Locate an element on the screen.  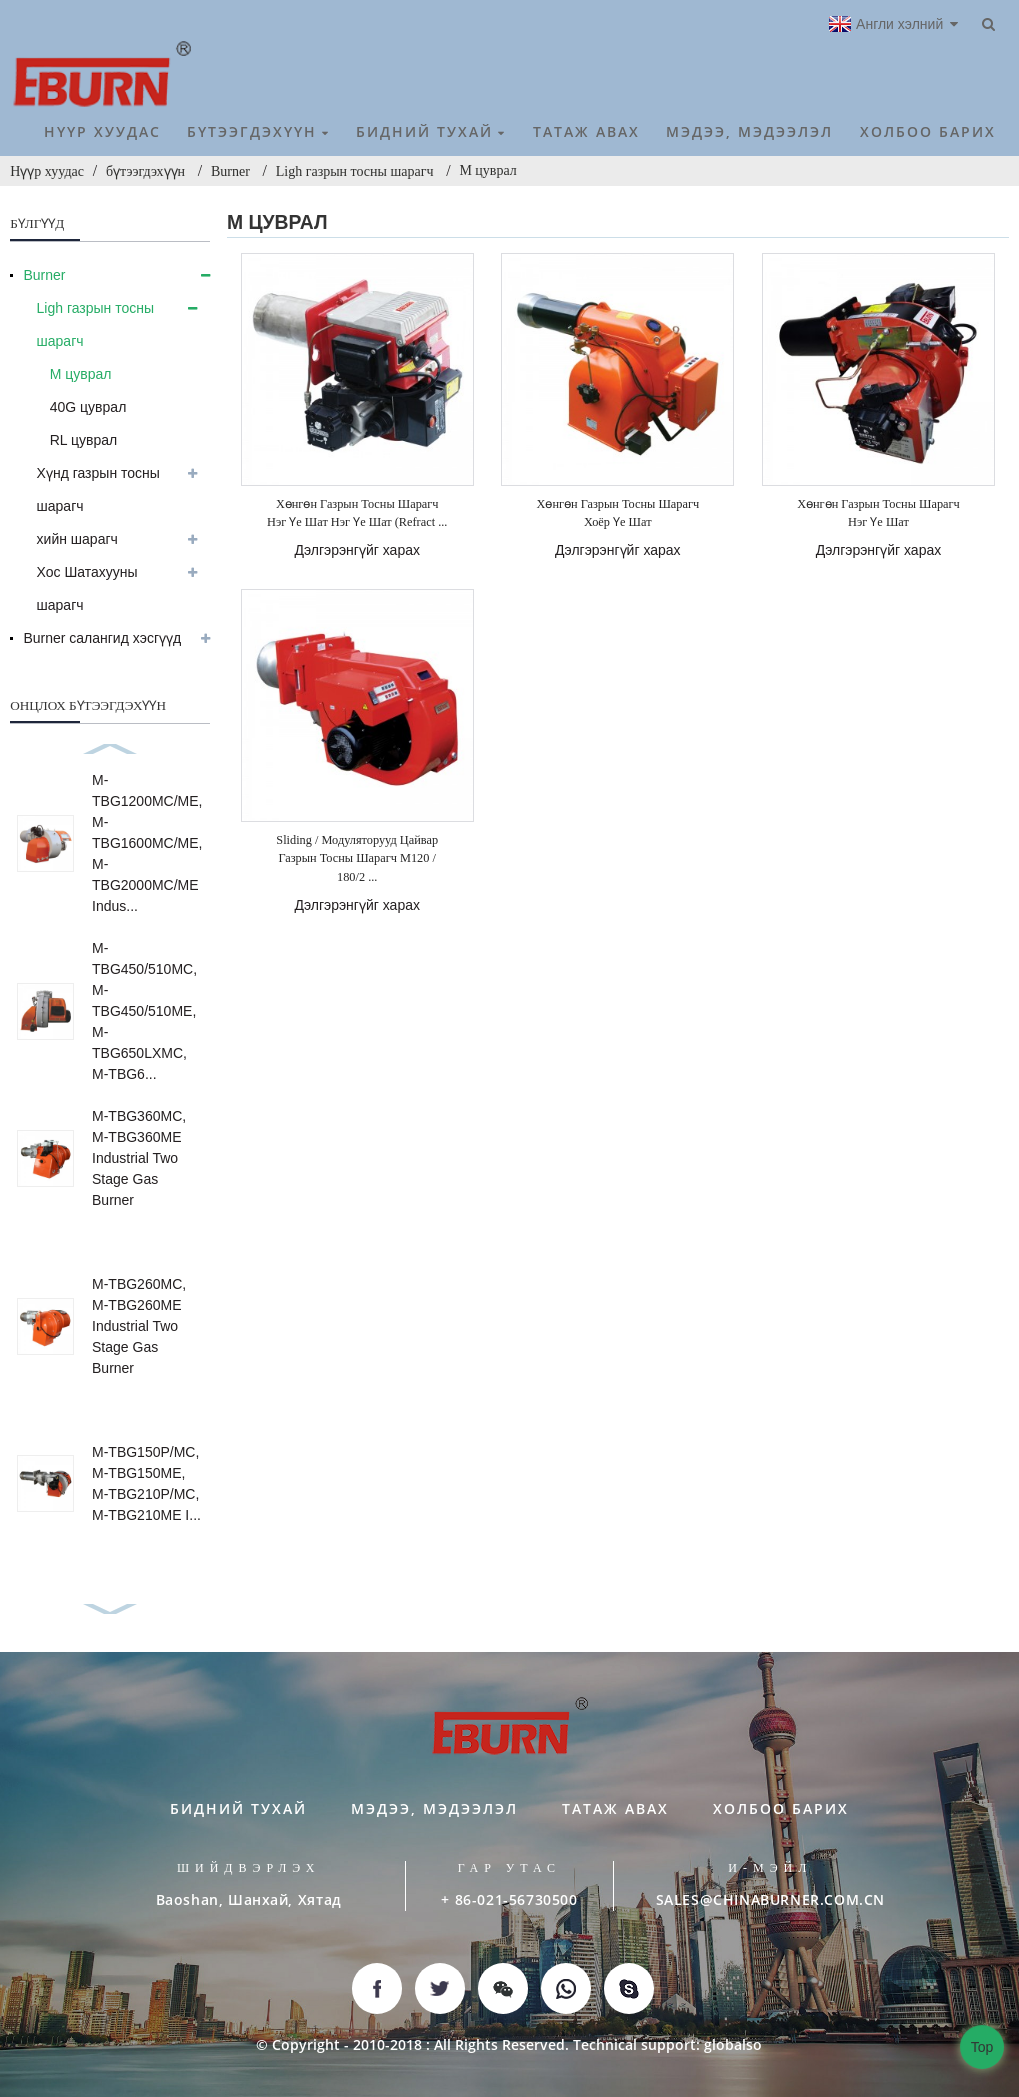
M-TBG1200MC/ME, M-TBG1600MC/ME, M-TBG2000MC/ME Indus... is located at coordinates (147, 843).